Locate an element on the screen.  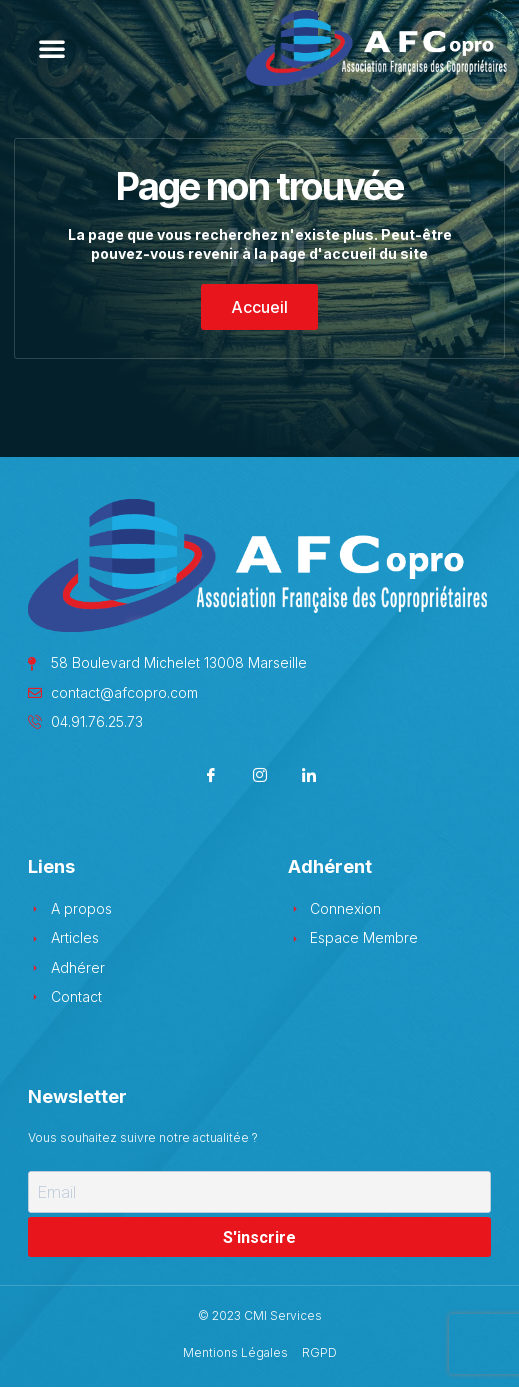
[Instagram] is located at coordinates (259, 776).